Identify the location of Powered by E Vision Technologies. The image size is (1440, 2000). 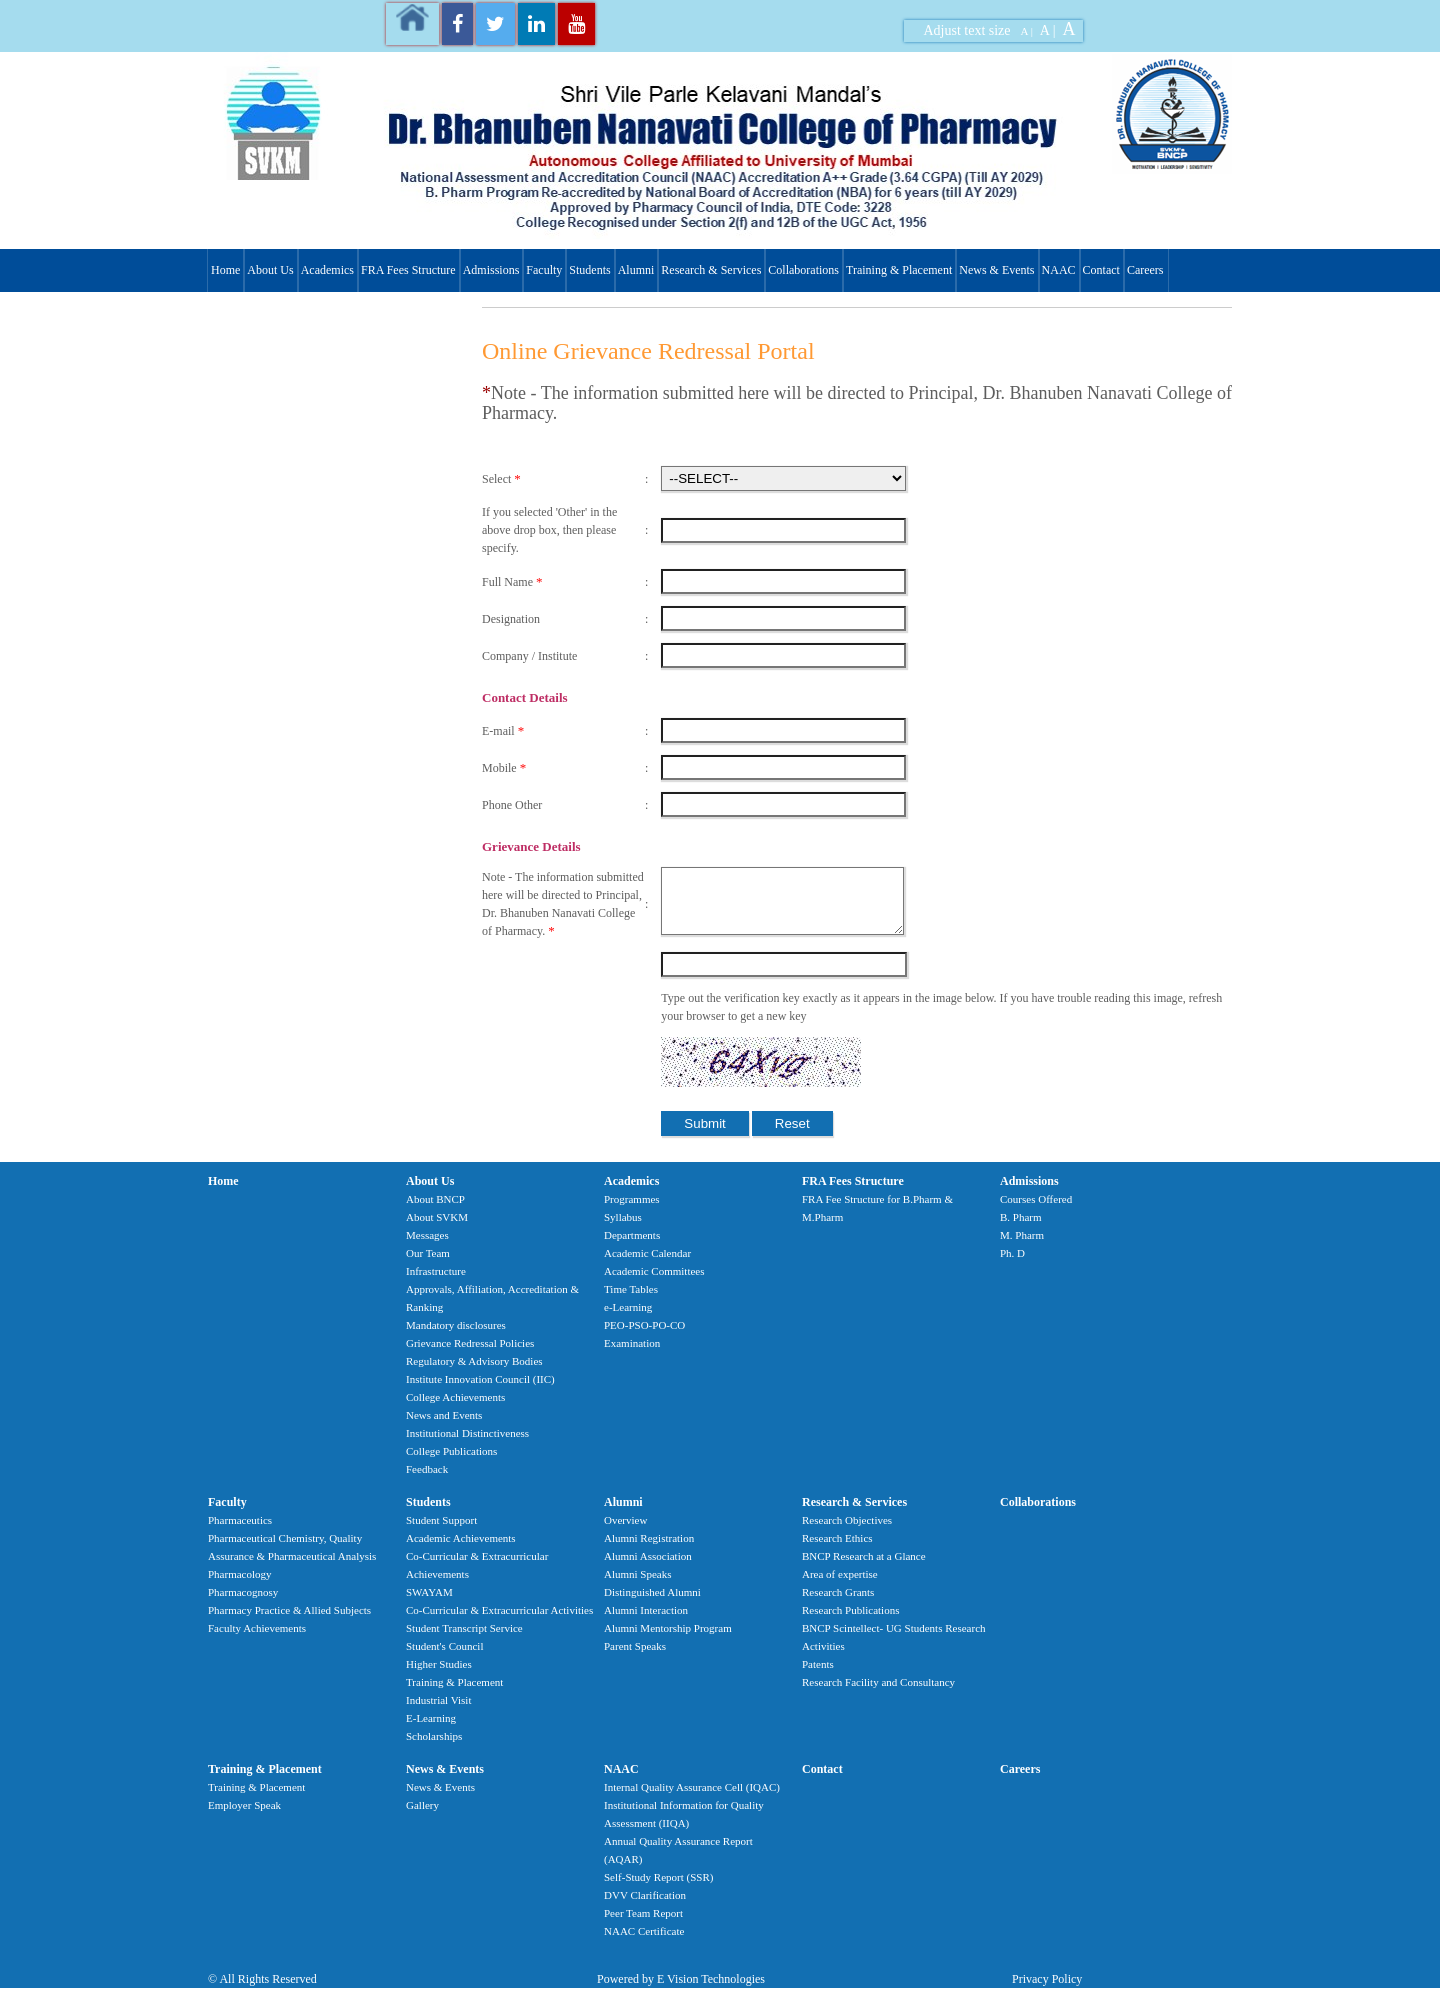
(681, 1991).